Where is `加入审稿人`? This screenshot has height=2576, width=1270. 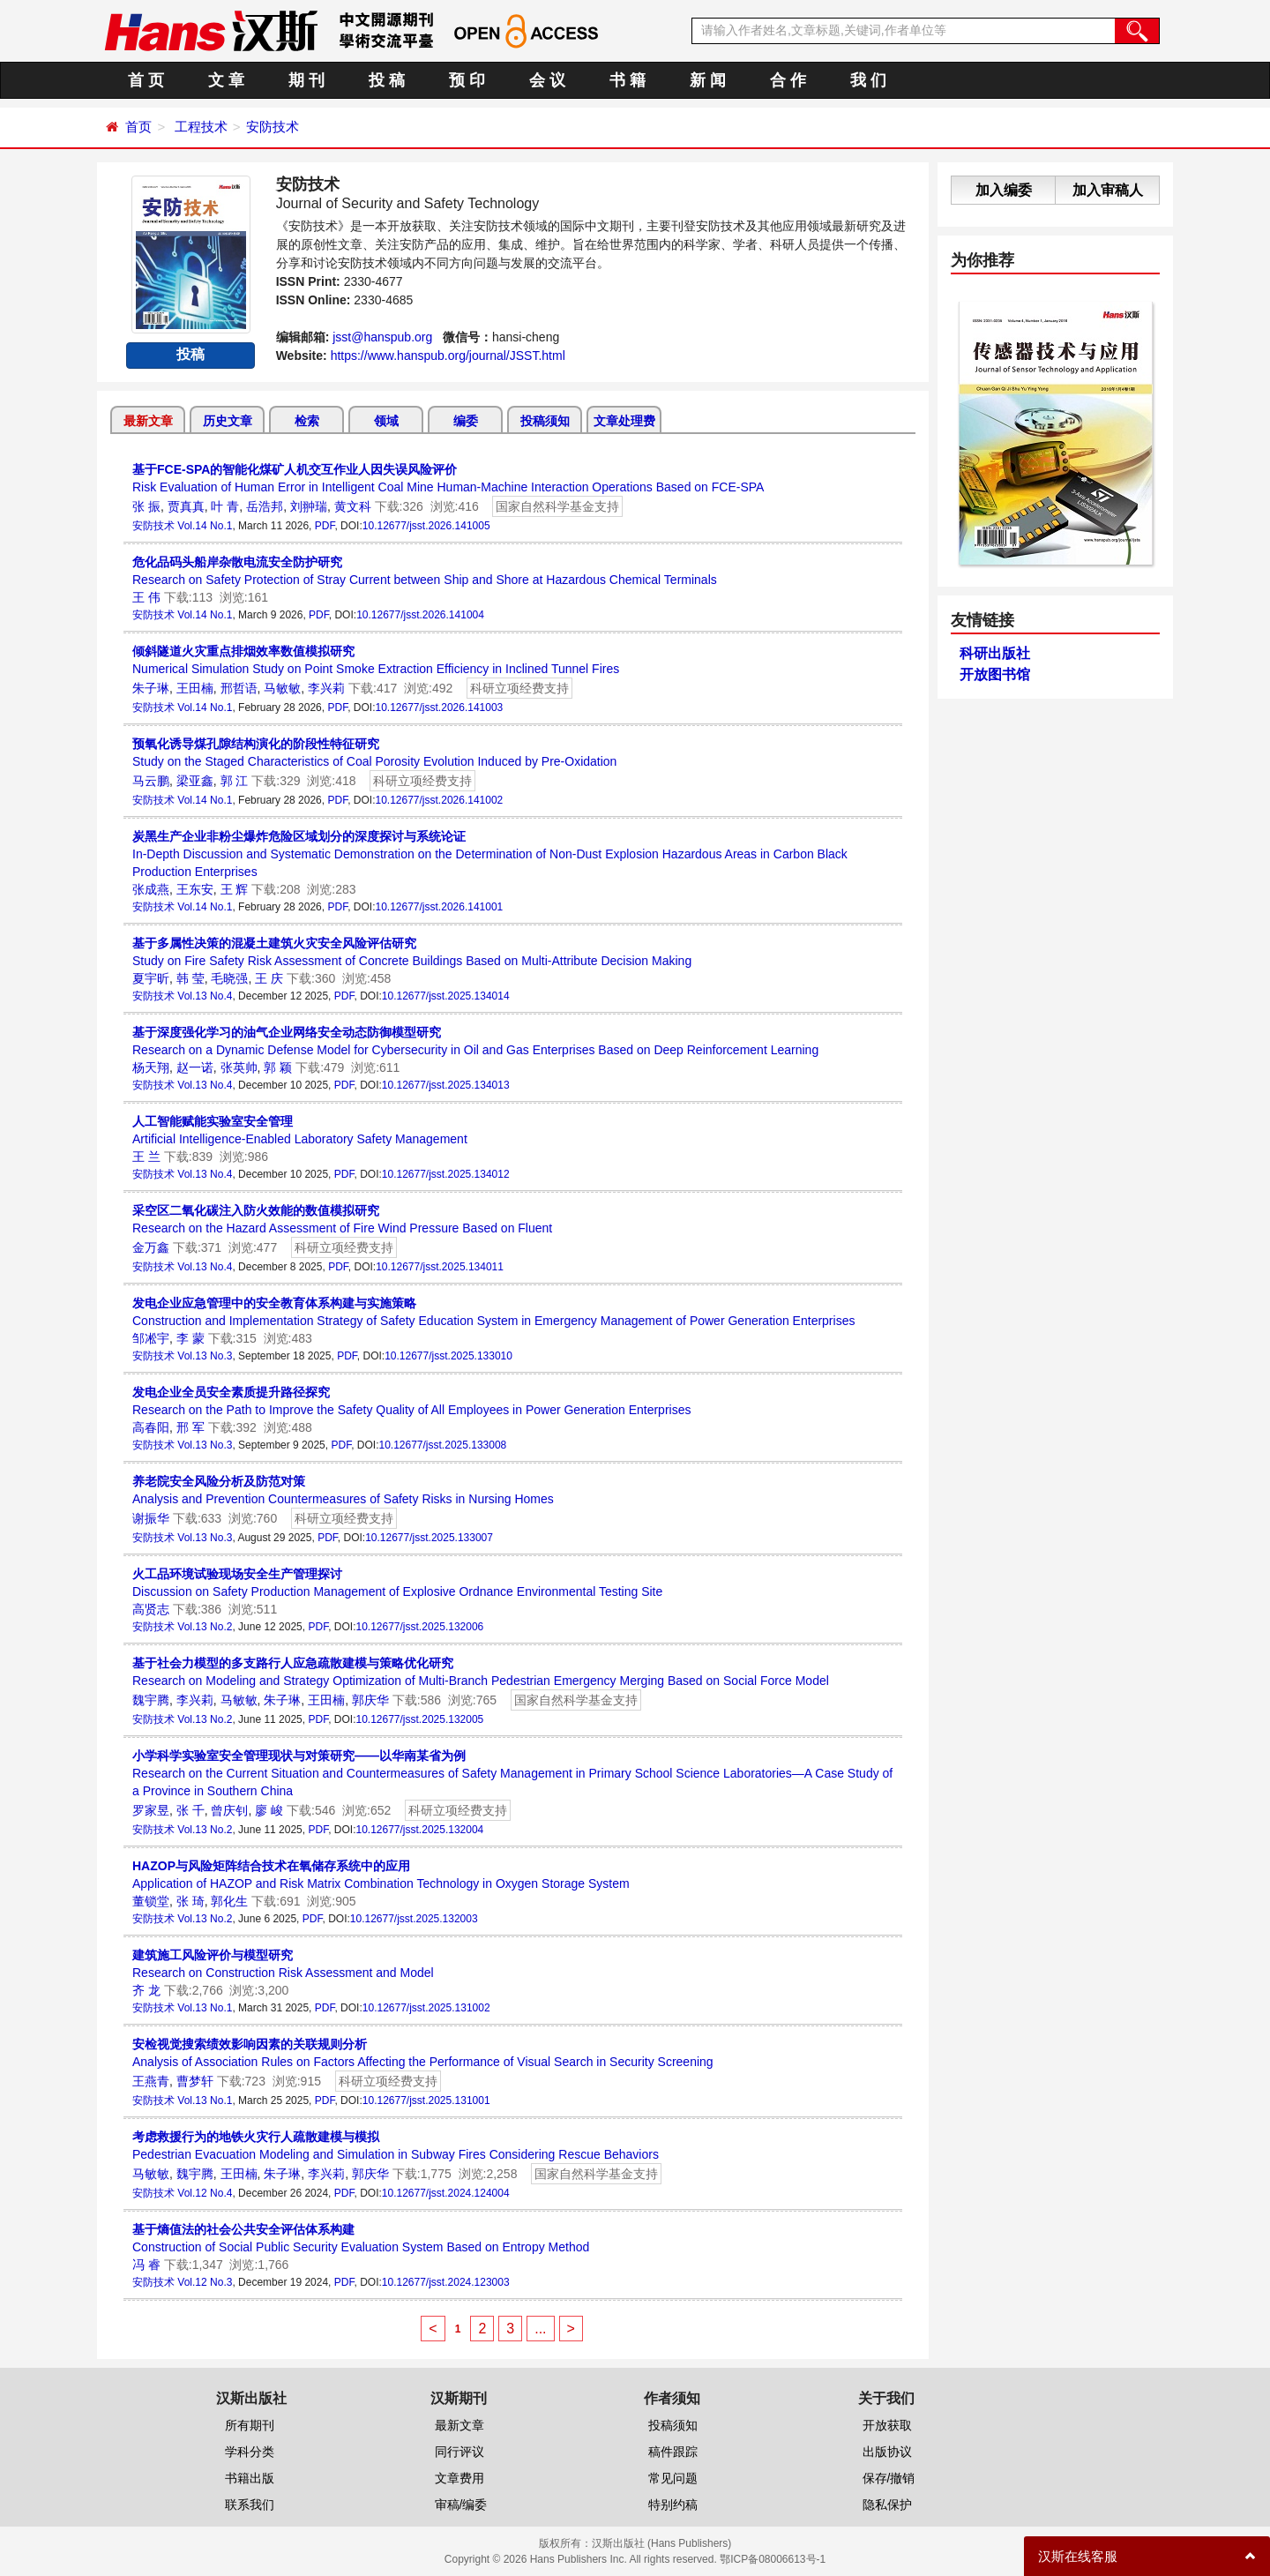 加入审稿人 is located at coordinates (1107, 190).